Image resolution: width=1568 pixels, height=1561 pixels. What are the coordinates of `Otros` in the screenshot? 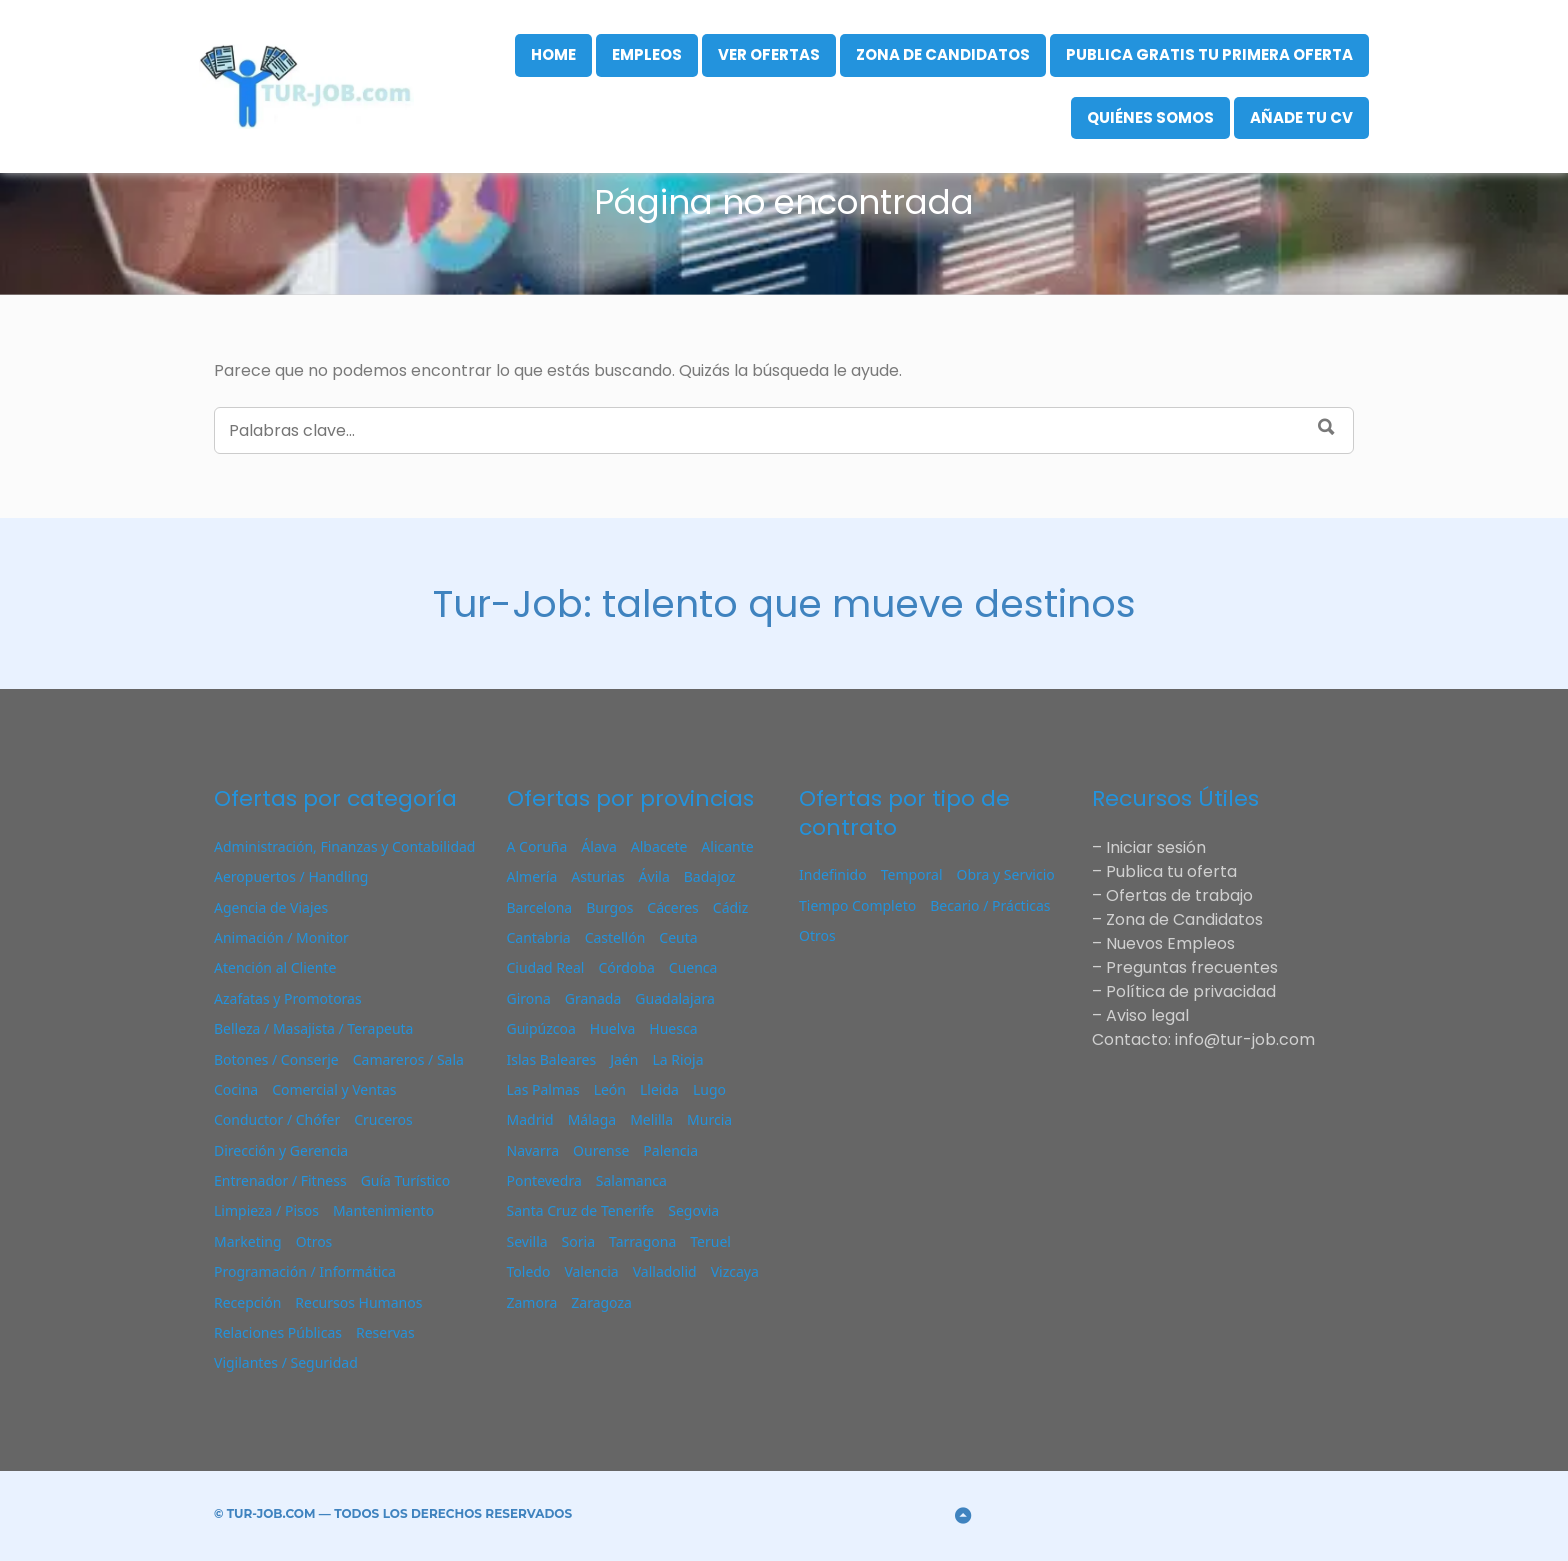 It's located at (314, 1241).